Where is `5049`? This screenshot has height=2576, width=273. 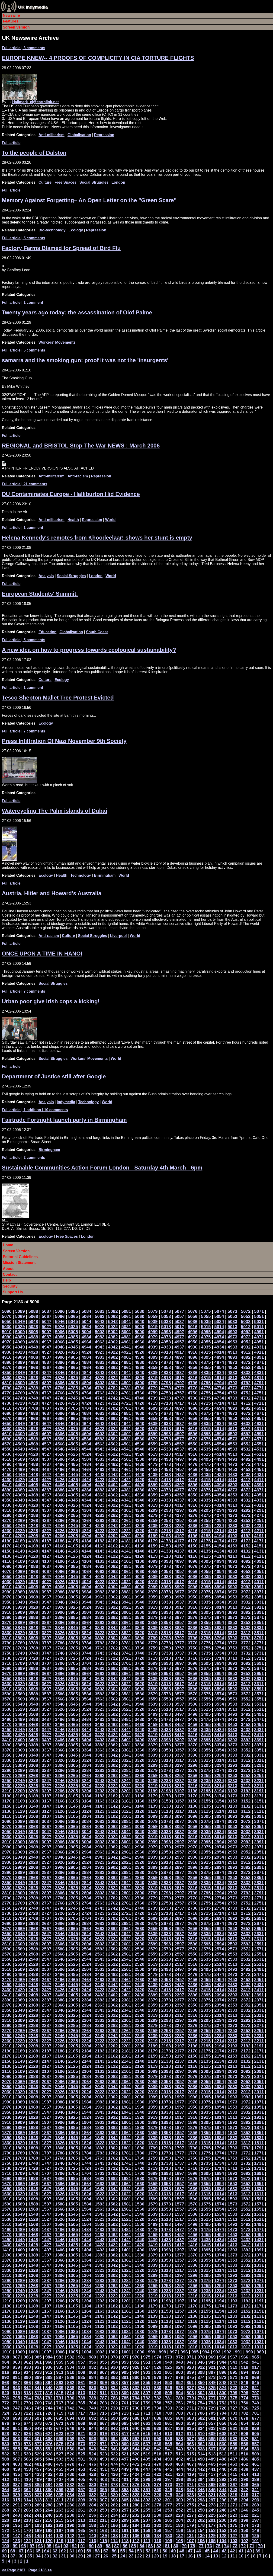
5049 is located at coordinates (20, 1321).